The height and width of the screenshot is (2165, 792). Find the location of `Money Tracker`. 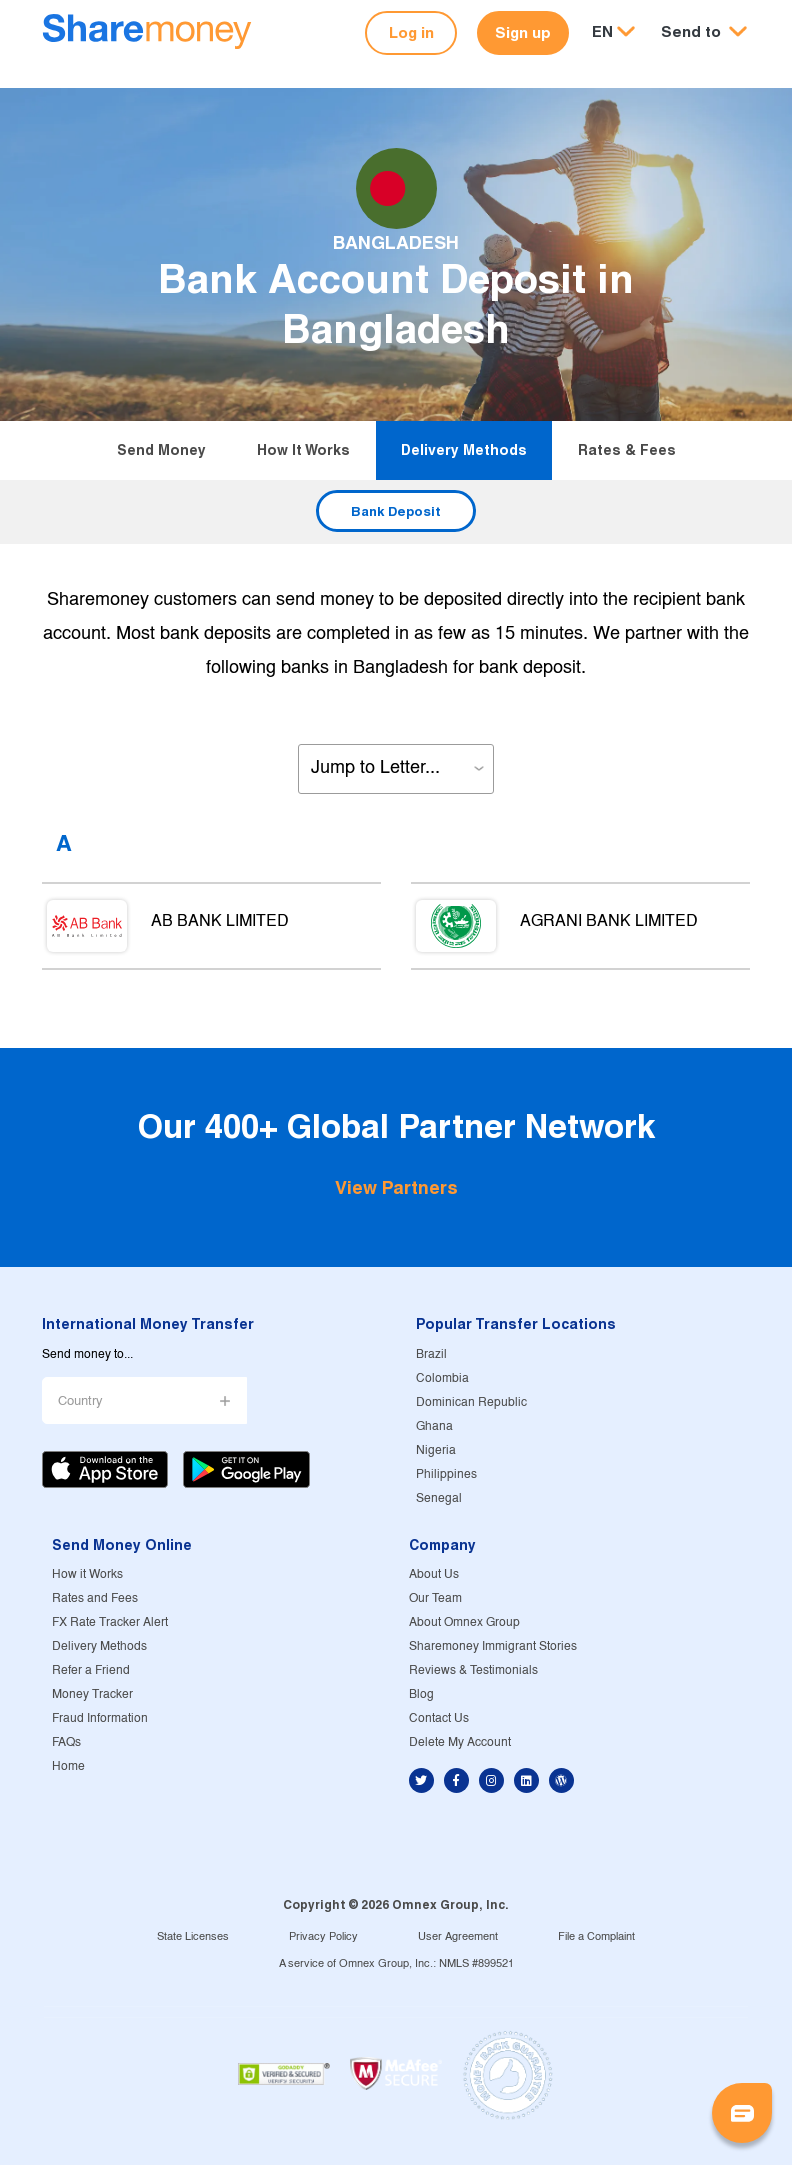

Money Tracker is located at coordinates (92, 1694).